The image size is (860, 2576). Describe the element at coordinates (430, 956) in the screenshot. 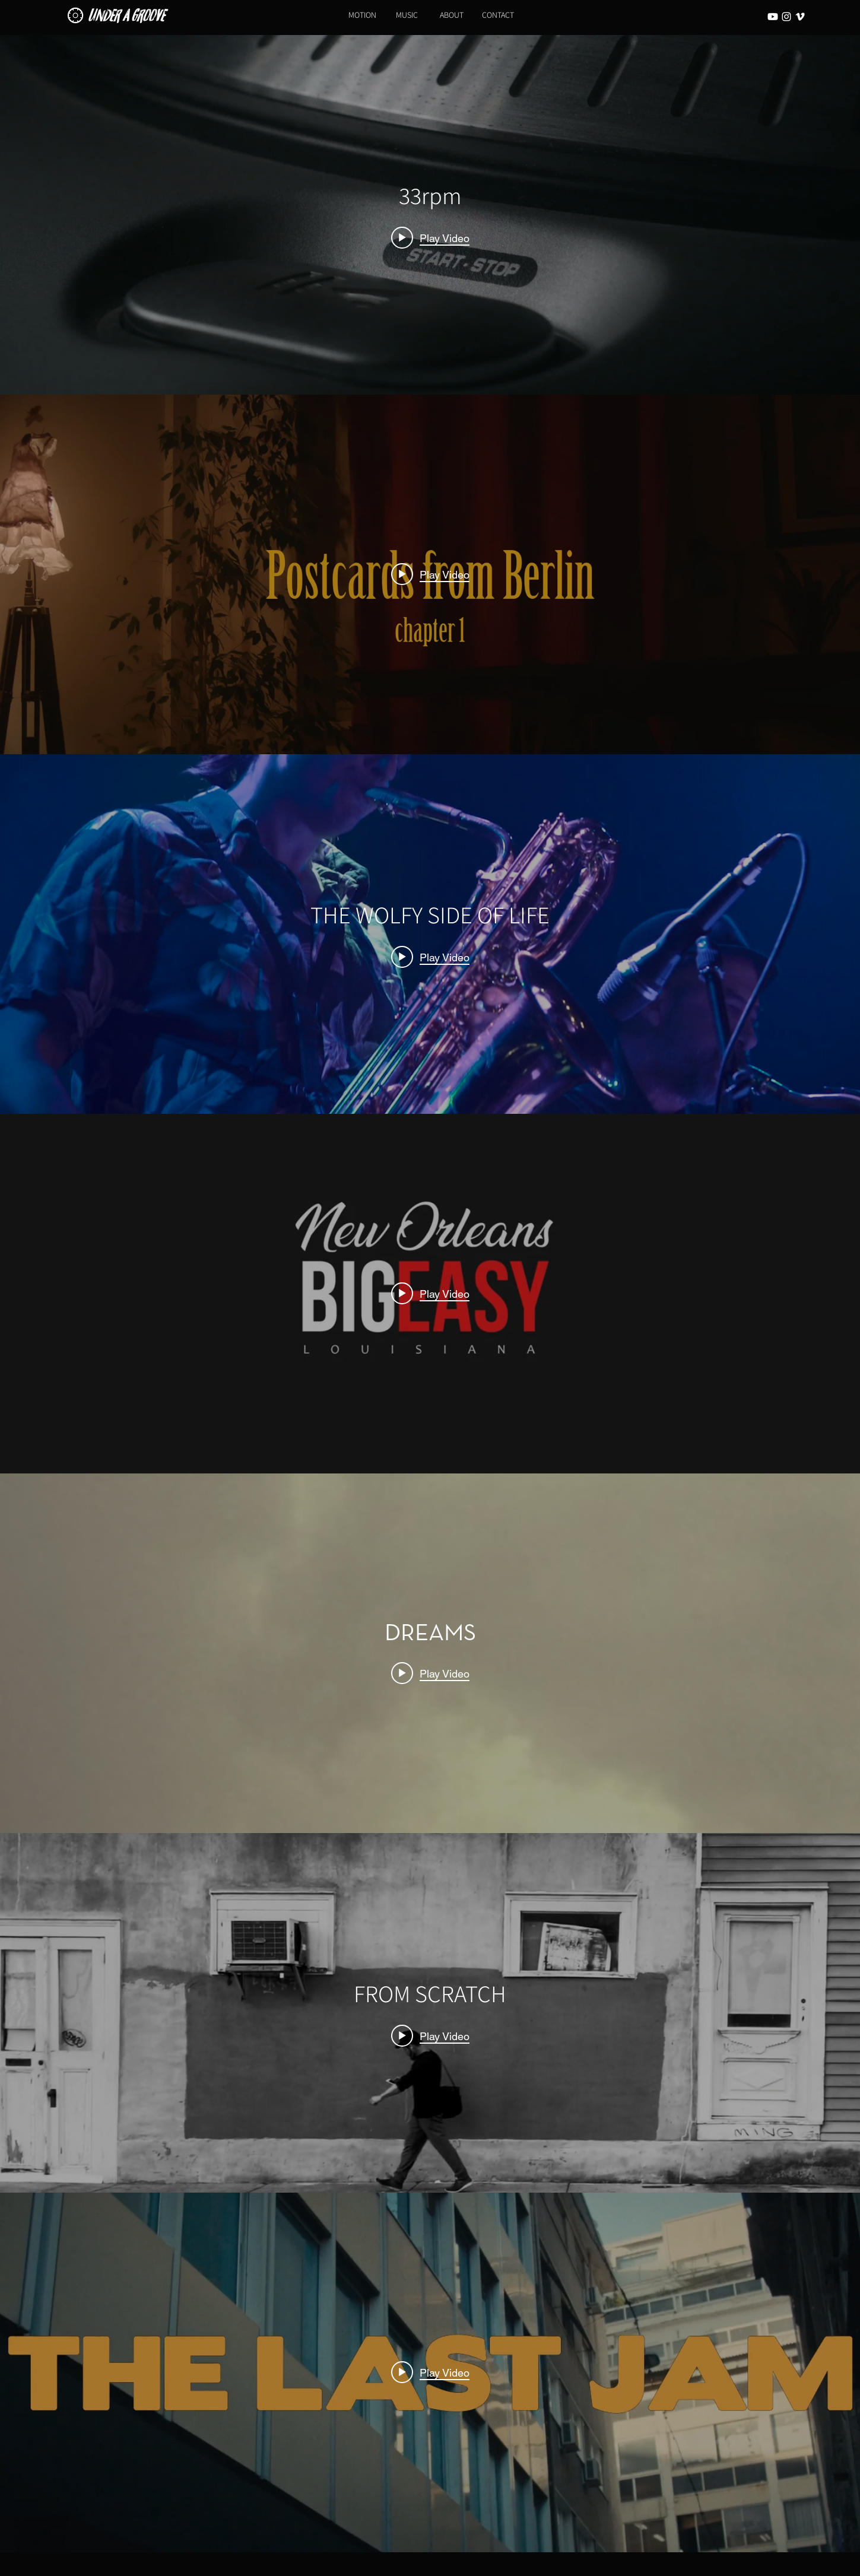

I see `[Play video: THE WOLFY SIDE OF LIFE]` at that location.